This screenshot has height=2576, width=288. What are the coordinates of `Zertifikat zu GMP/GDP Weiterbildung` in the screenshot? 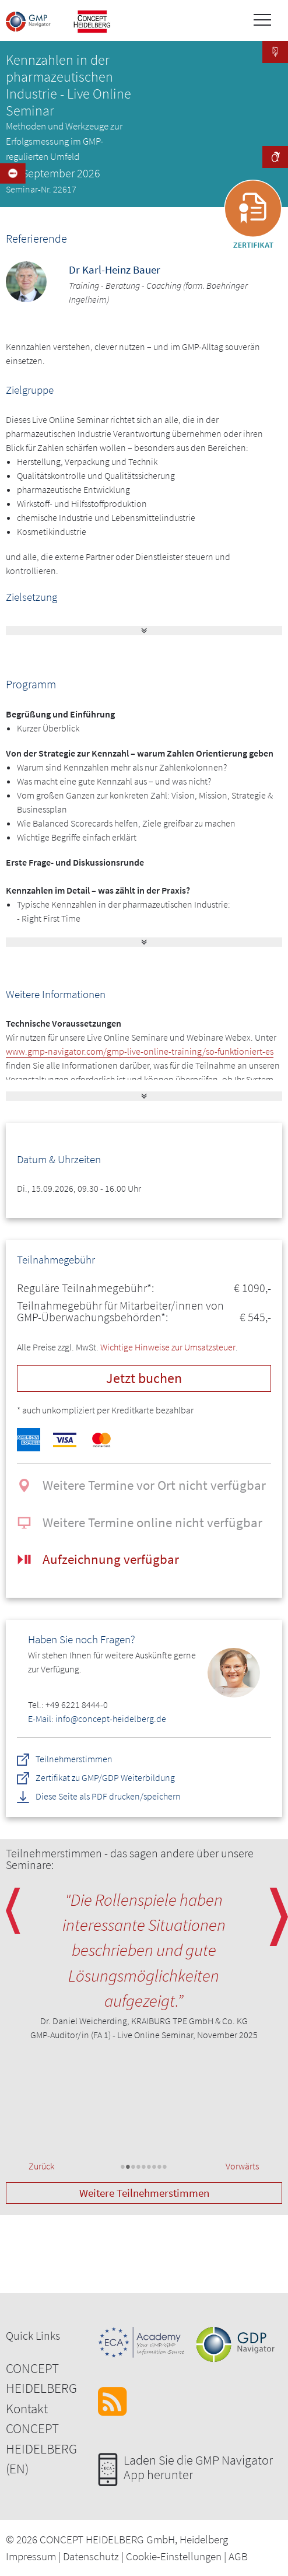 It's located at (105, 1778).